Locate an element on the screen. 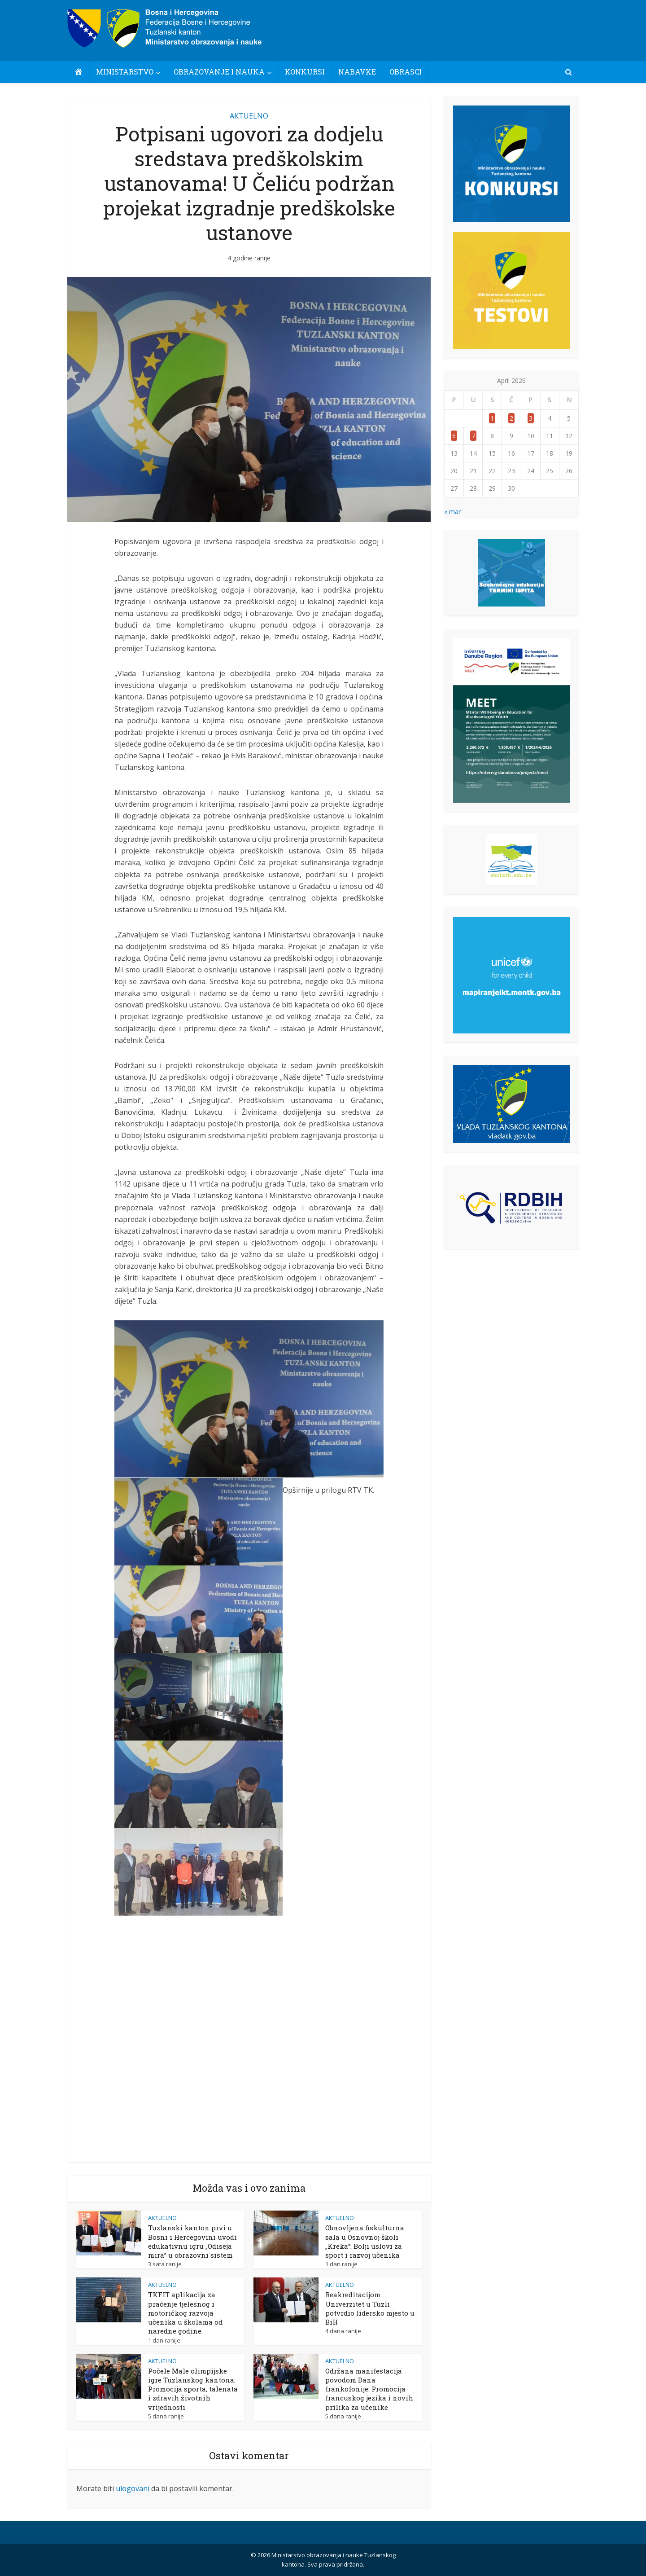 This screenshot has height=2576, width=646. 6 [Članak objavljen 6. April 2026.] is located at coordinates (454, 435).